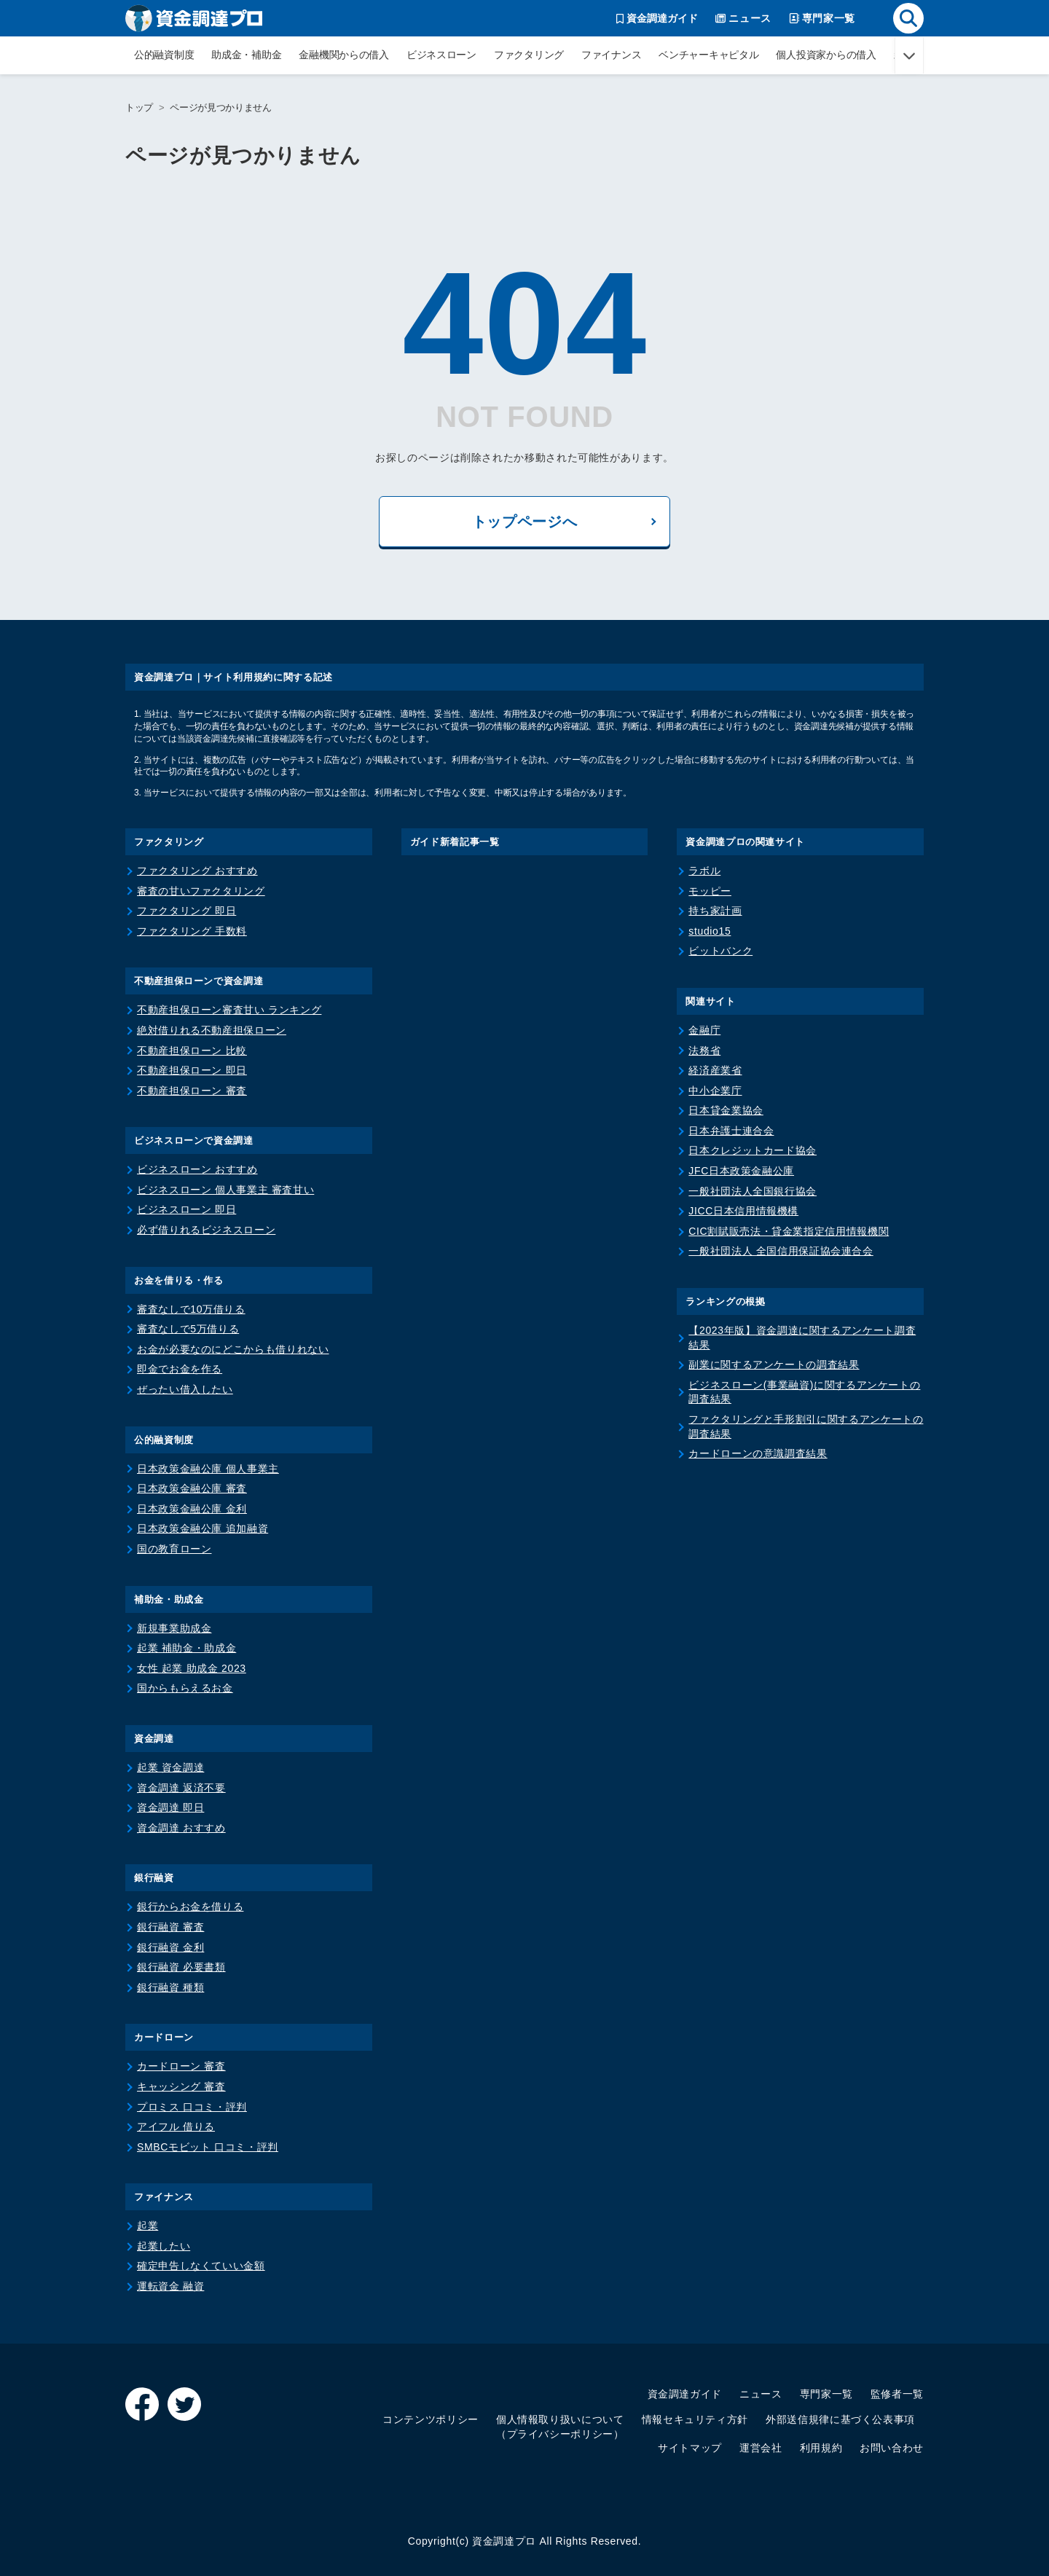  What do you see at coordinates (185, 1688) in the screenshot?
I see `国からもらえるお金` at bounding box center [185, 1688].